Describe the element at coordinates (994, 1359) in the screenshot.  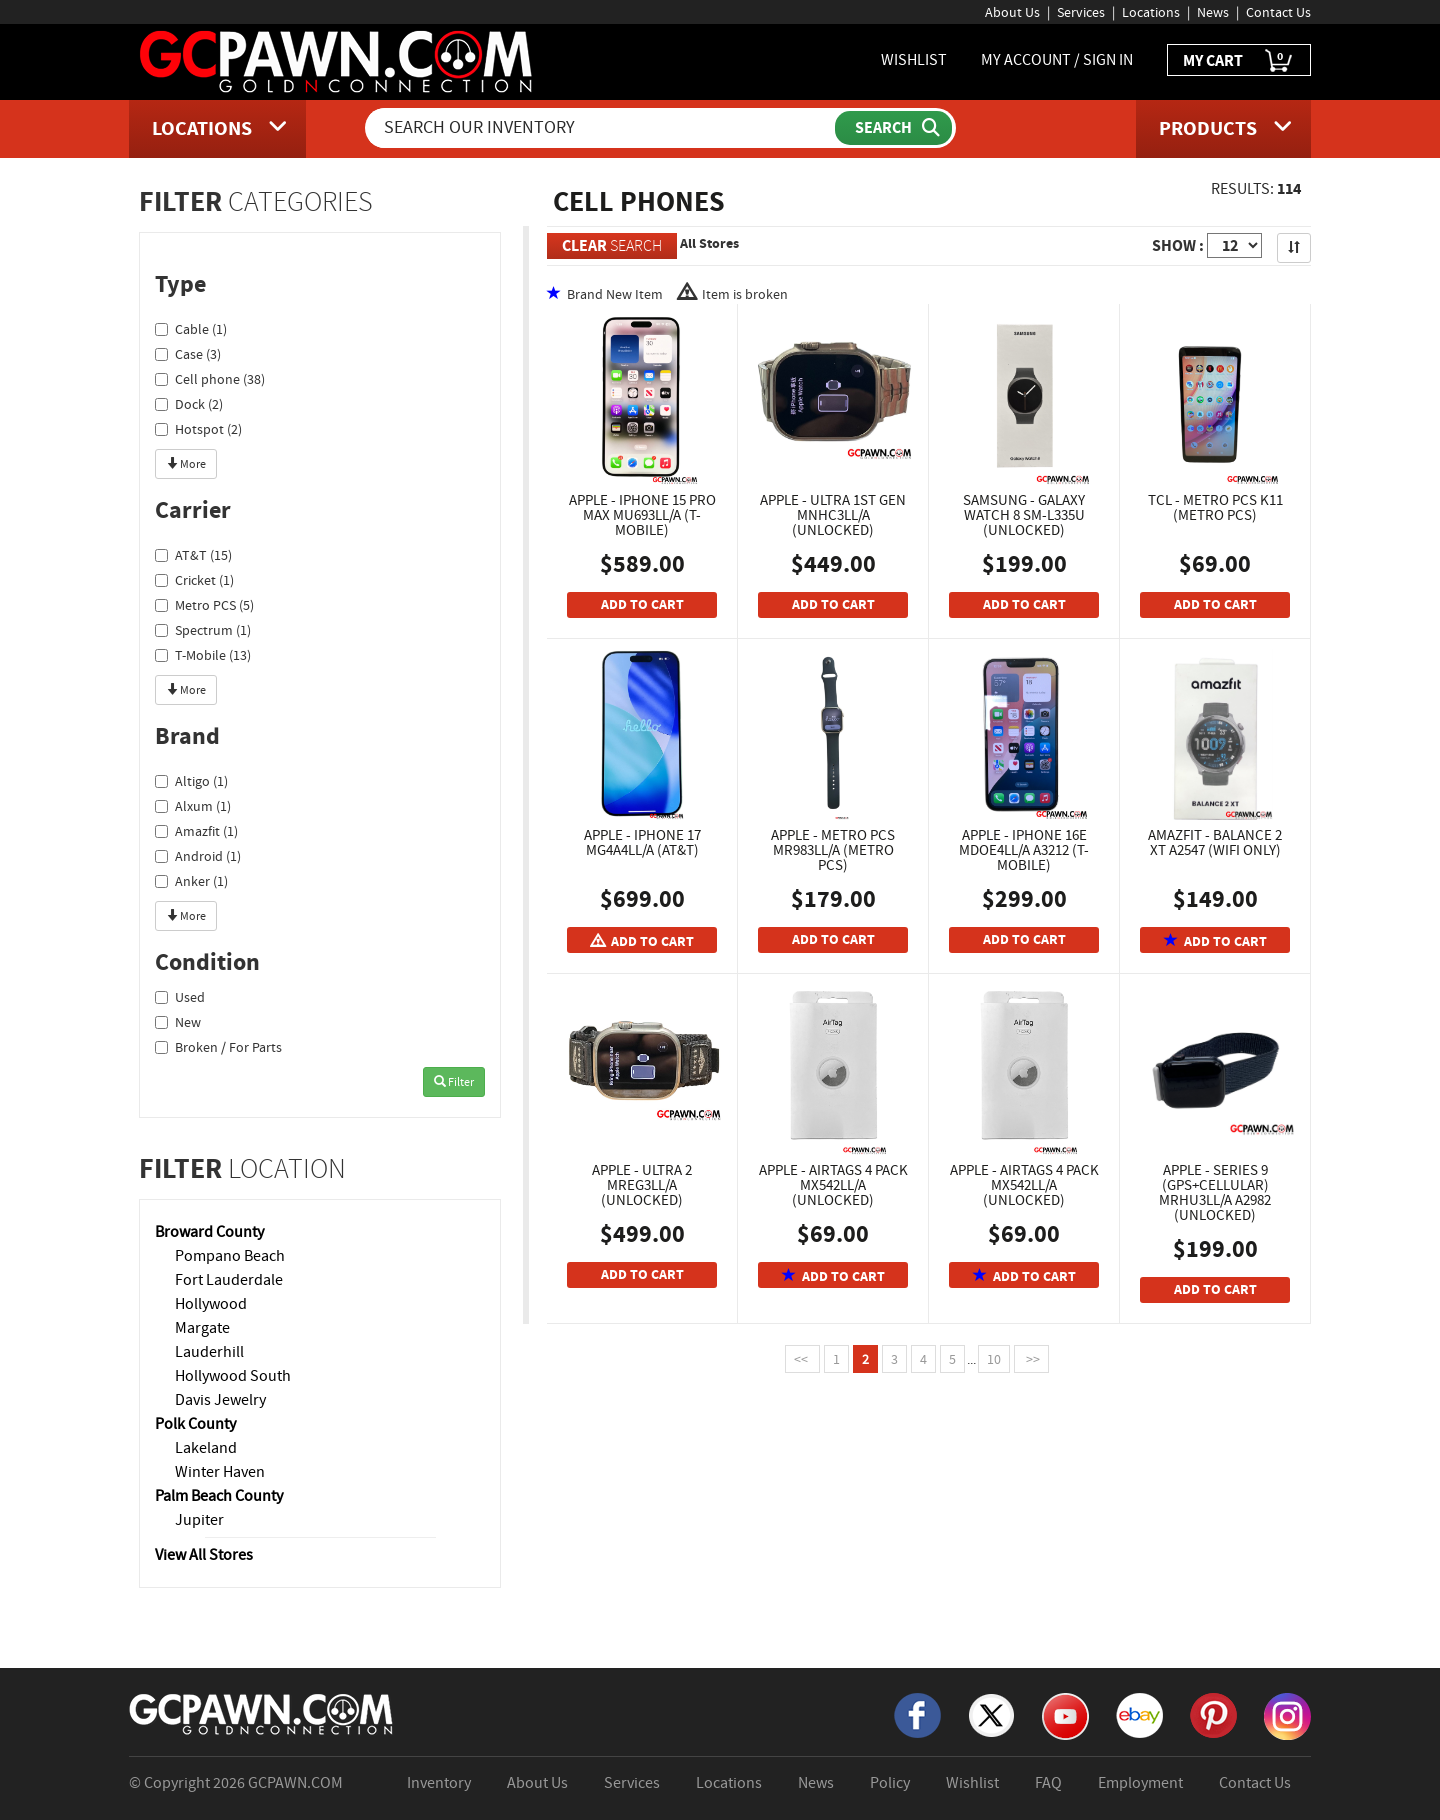
I see `10` at that location.